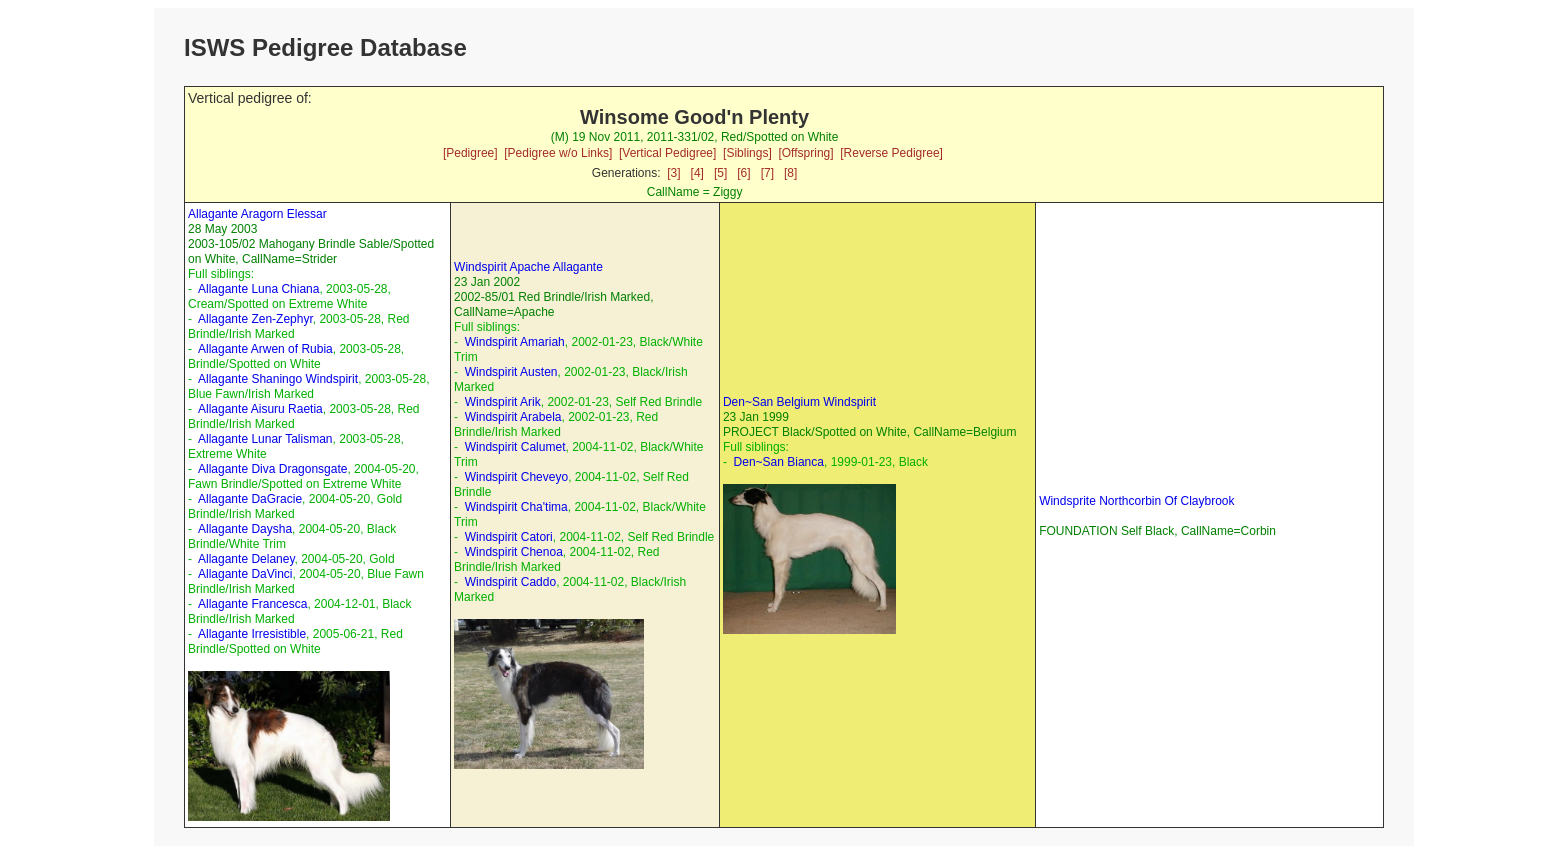 The height and width of the screenshot is (854, 1568). What do you see at coordinates (558, 153) in the screenshot?
I see `[Pedigree w/o Links]` at bounding box center [558, 153].